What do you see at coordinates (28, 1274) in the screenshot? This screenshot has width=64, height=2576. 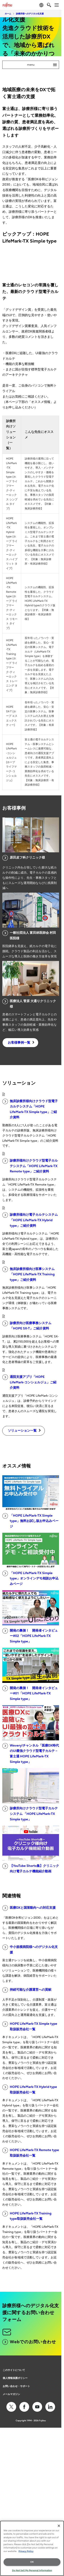 I see `無床診療所様向け医事システム「HOPE LifeMark-TX Training type」ご紹介資料` at bounding box center [28, 1274].